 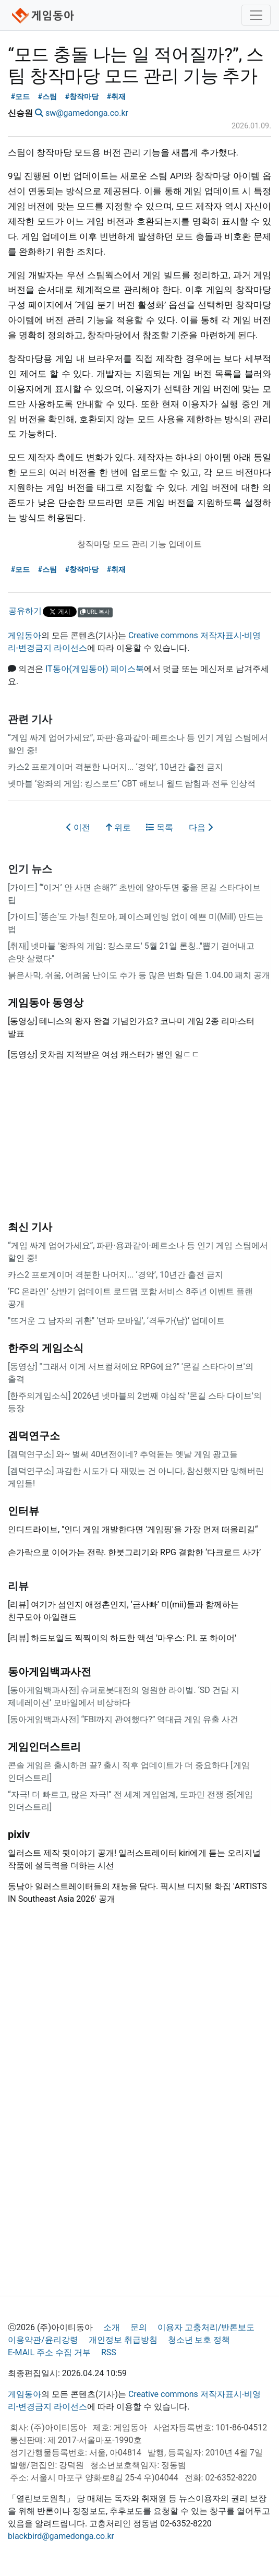 I want to click on 최신 기사, so click(x=30, y=1227).